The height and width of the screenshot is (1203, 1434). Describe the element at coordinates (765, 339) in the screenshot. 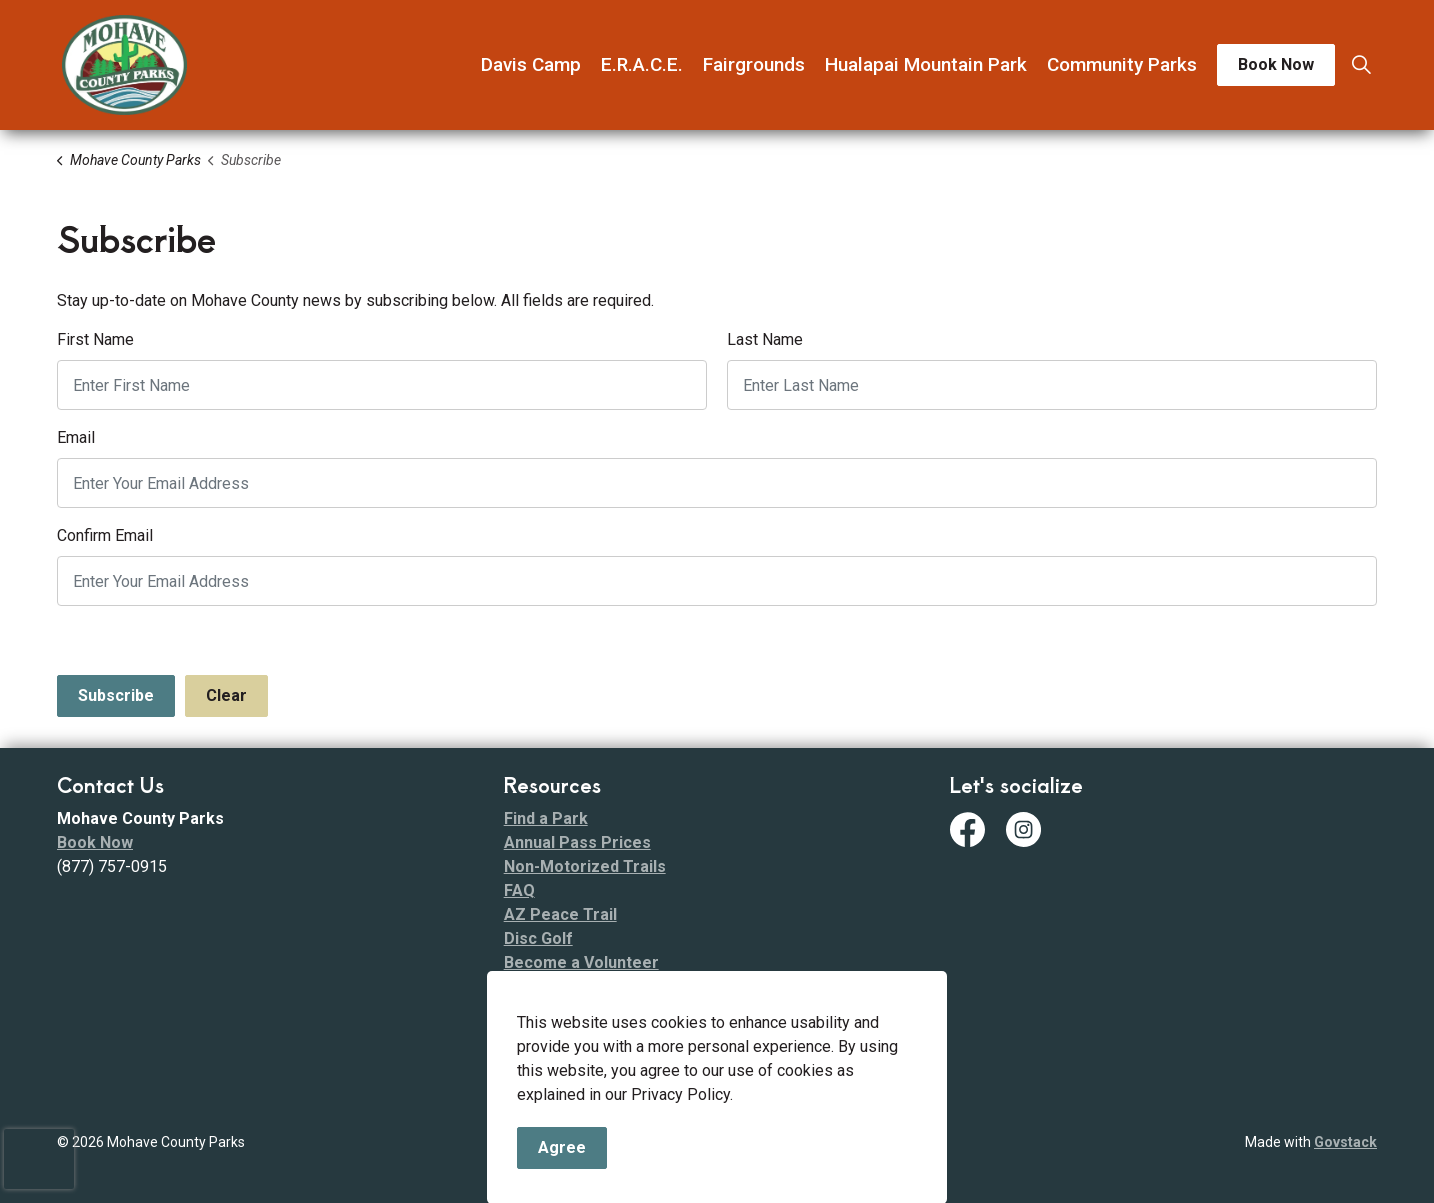

I see `Last Name` at that location.